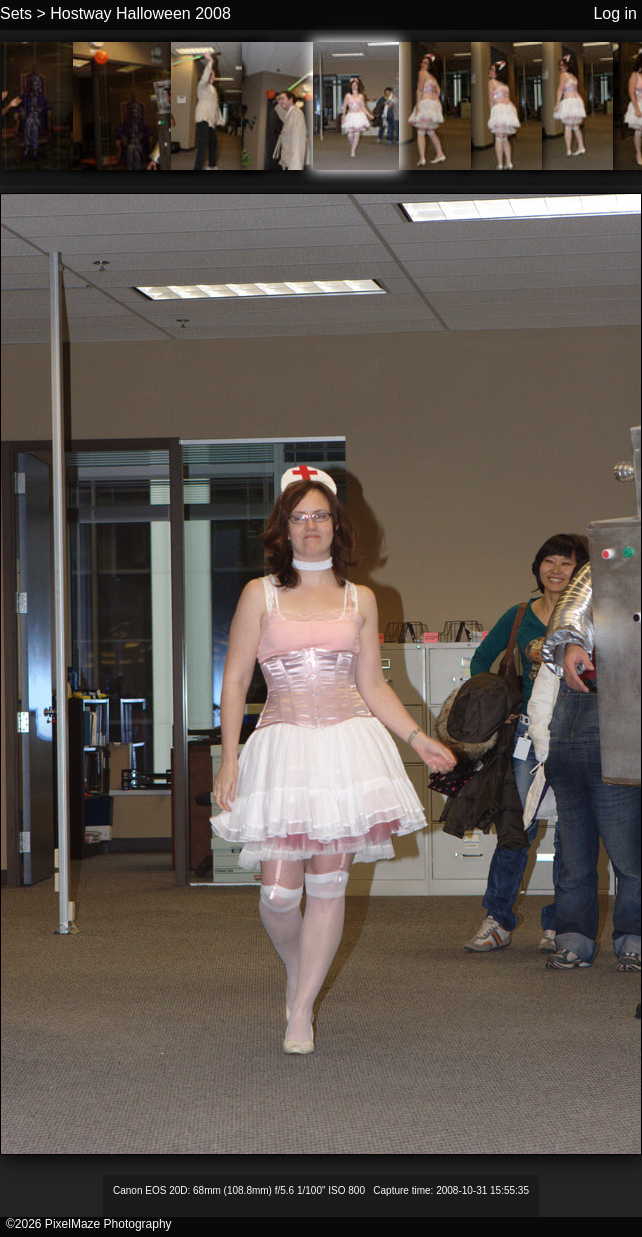  What do you see at coordinates (615, 13) in the screenshot?
I see `Log in` at bounding box center [615, 13].